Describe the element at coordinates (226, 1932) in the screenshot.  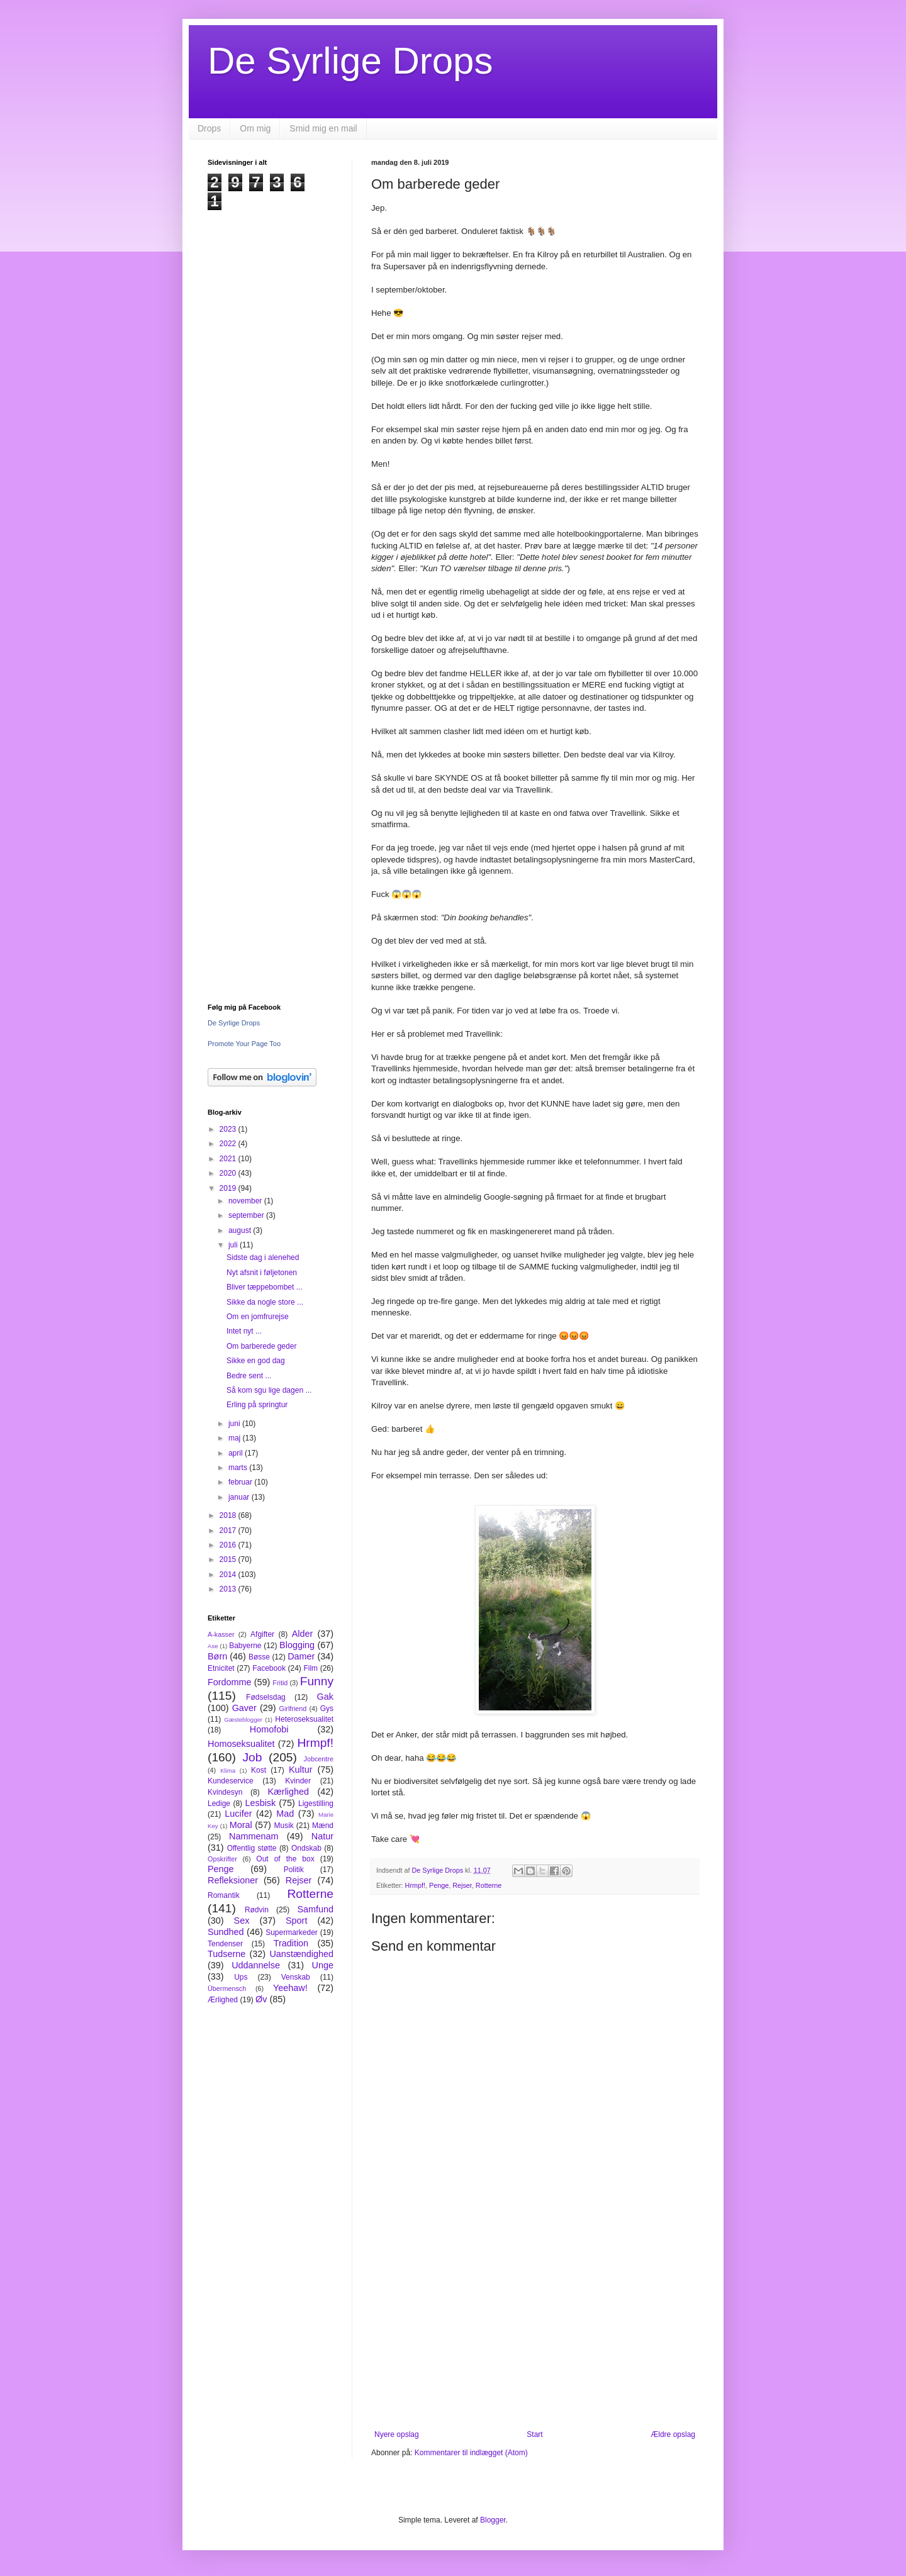
I see `Sundhed` at that location.